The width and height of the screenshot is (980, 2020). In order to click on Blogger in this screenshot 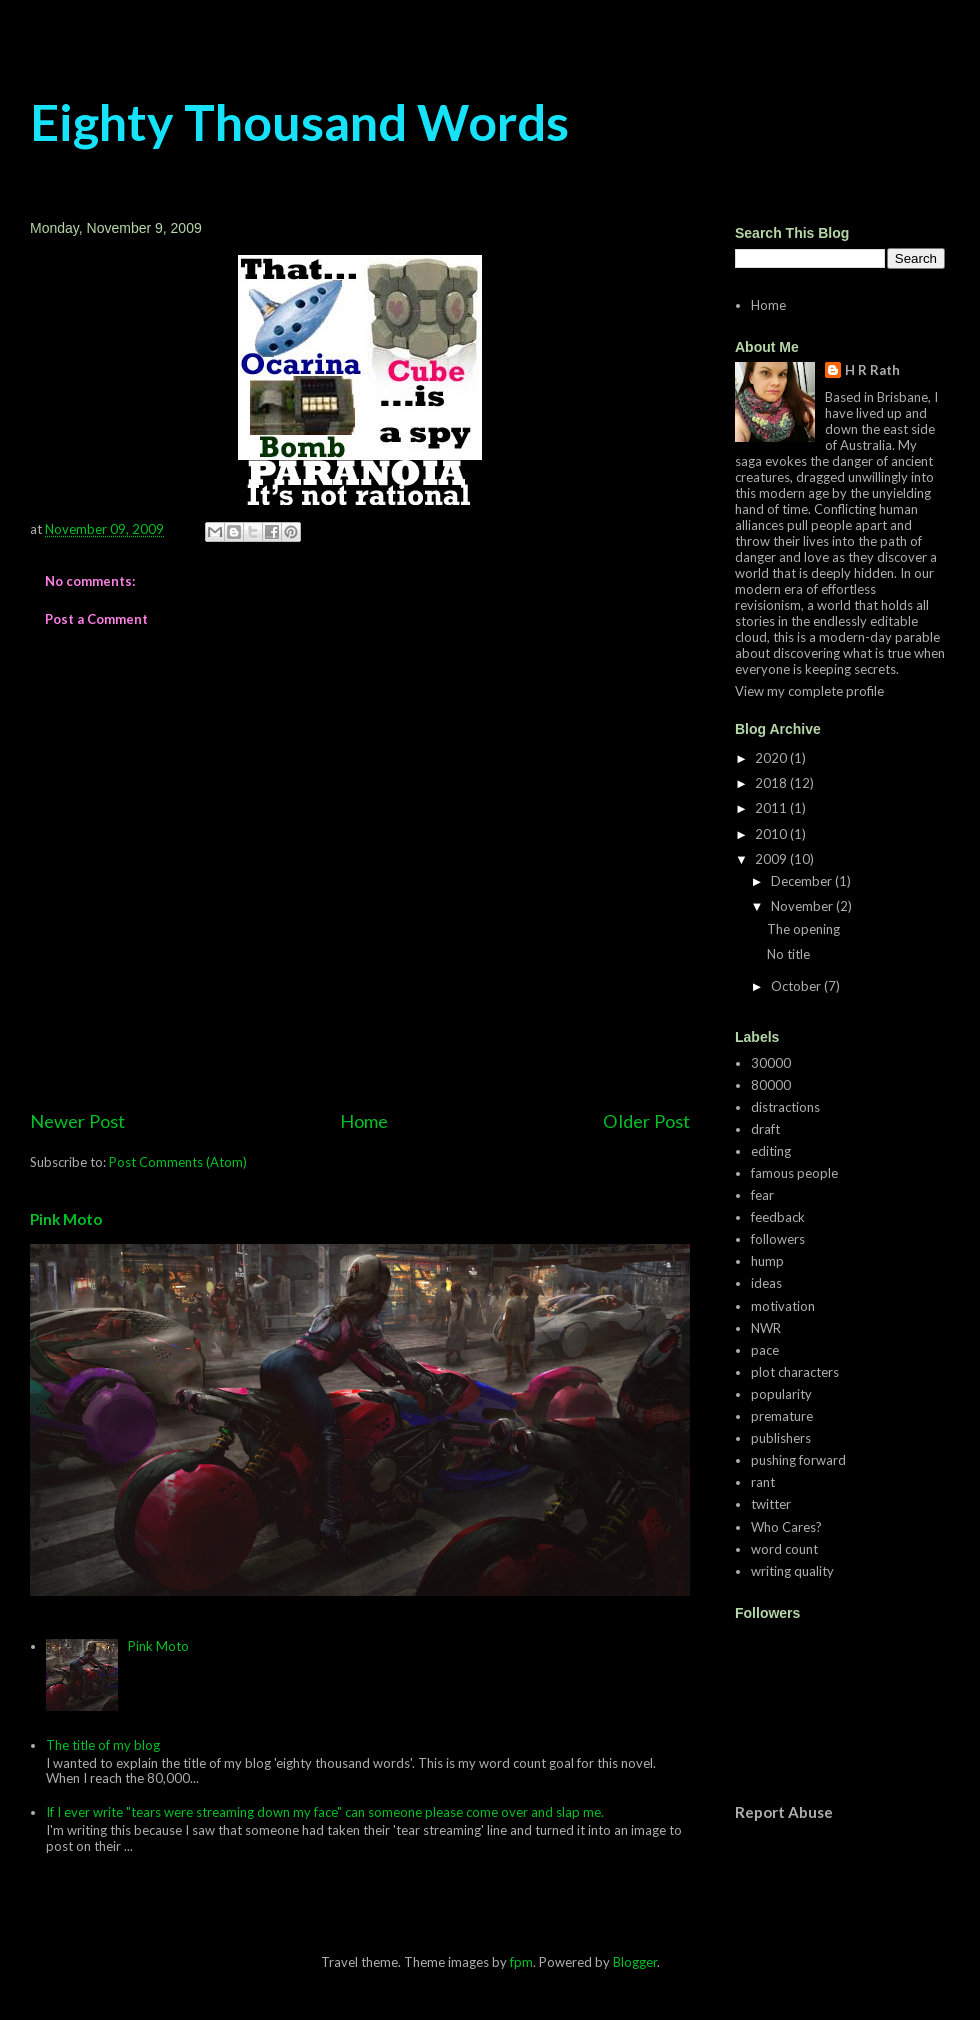, I will do `click(635, 1962)`.